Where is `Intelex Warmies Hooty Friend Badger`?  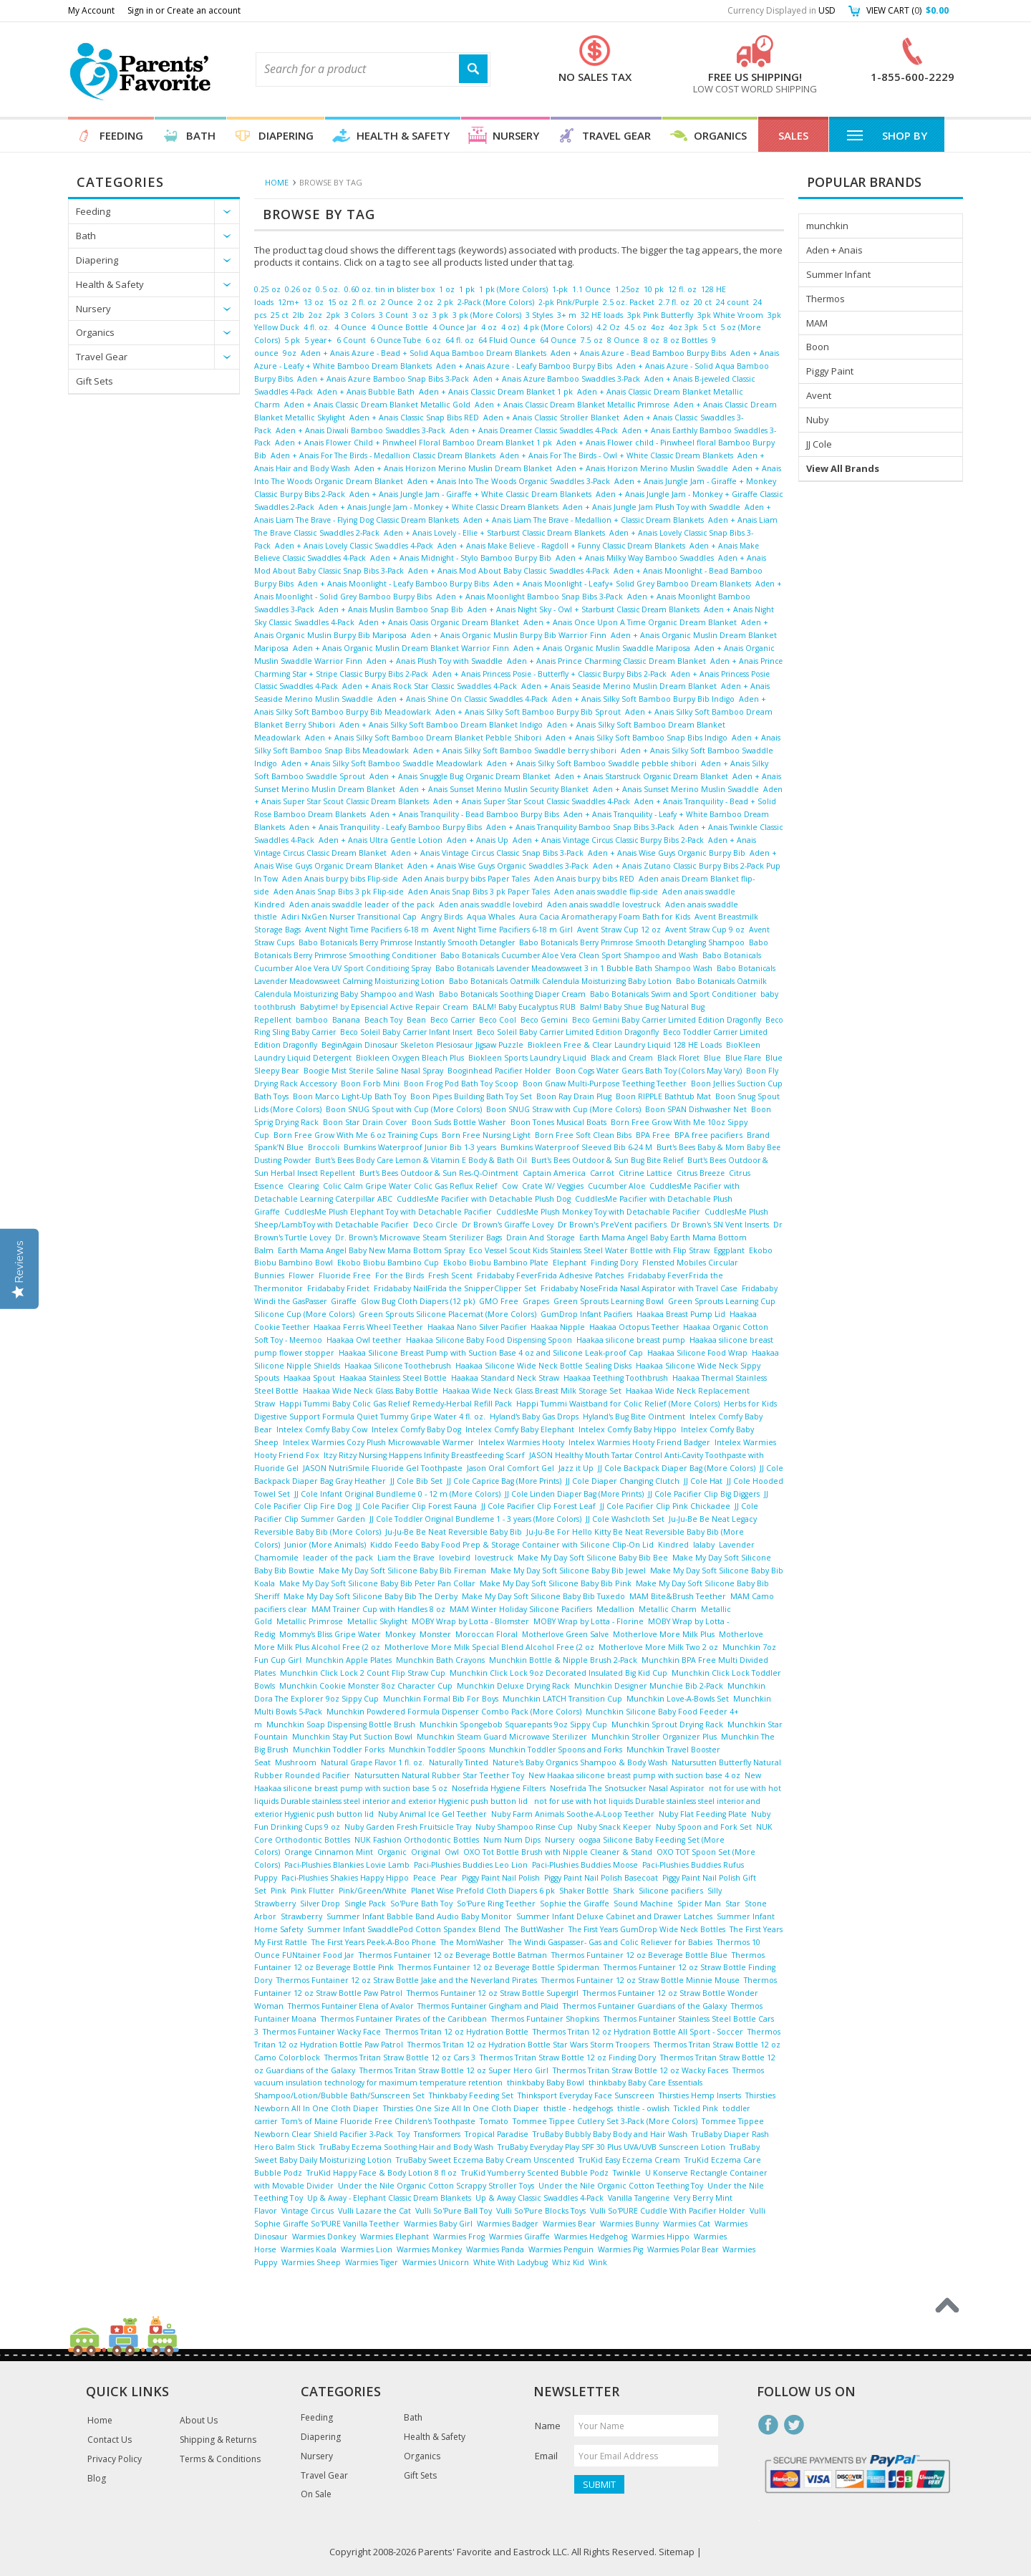 Intelex Warmies Hooty Friend Badger is located at coordinates (639, 1442).